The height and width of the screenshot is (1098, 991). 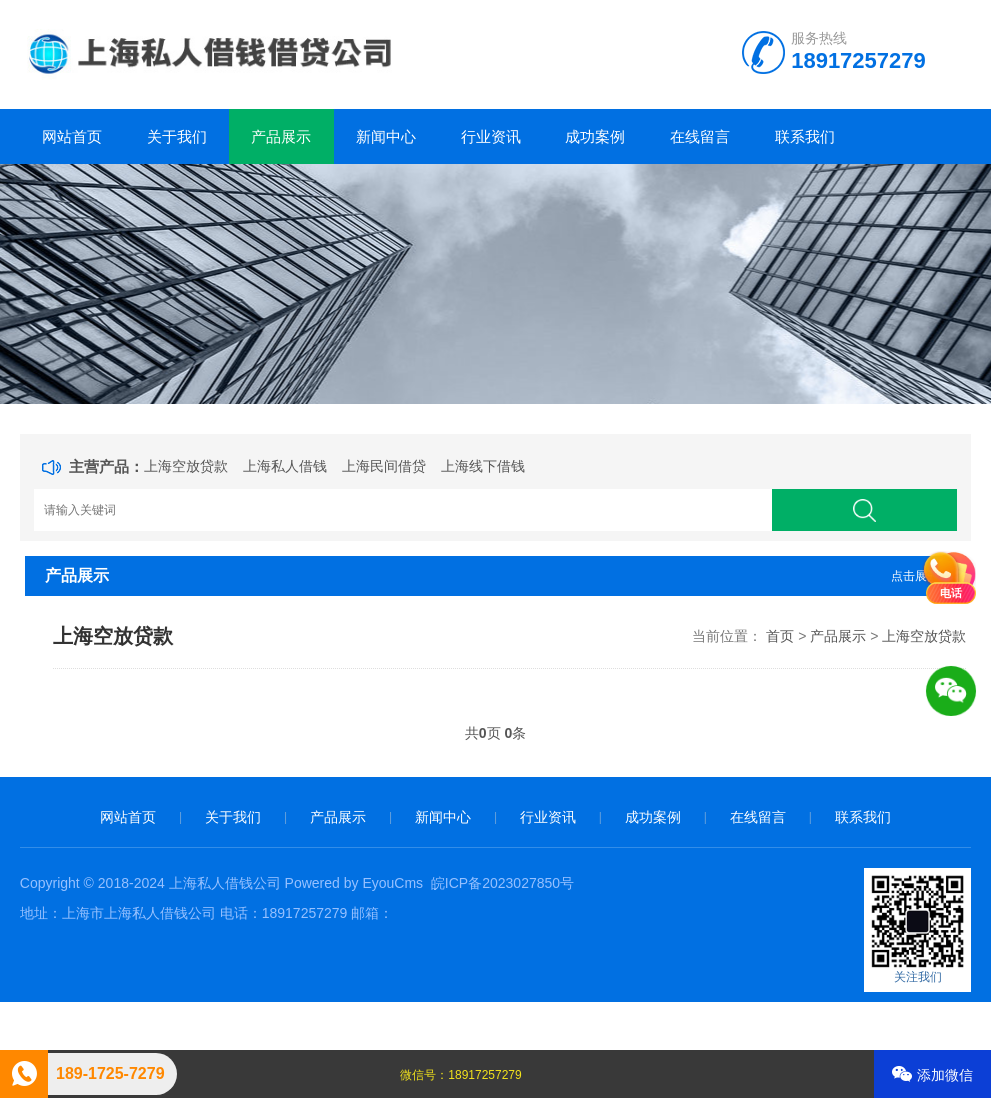 I want to click on 关于我们, so click(x=177, y=136).